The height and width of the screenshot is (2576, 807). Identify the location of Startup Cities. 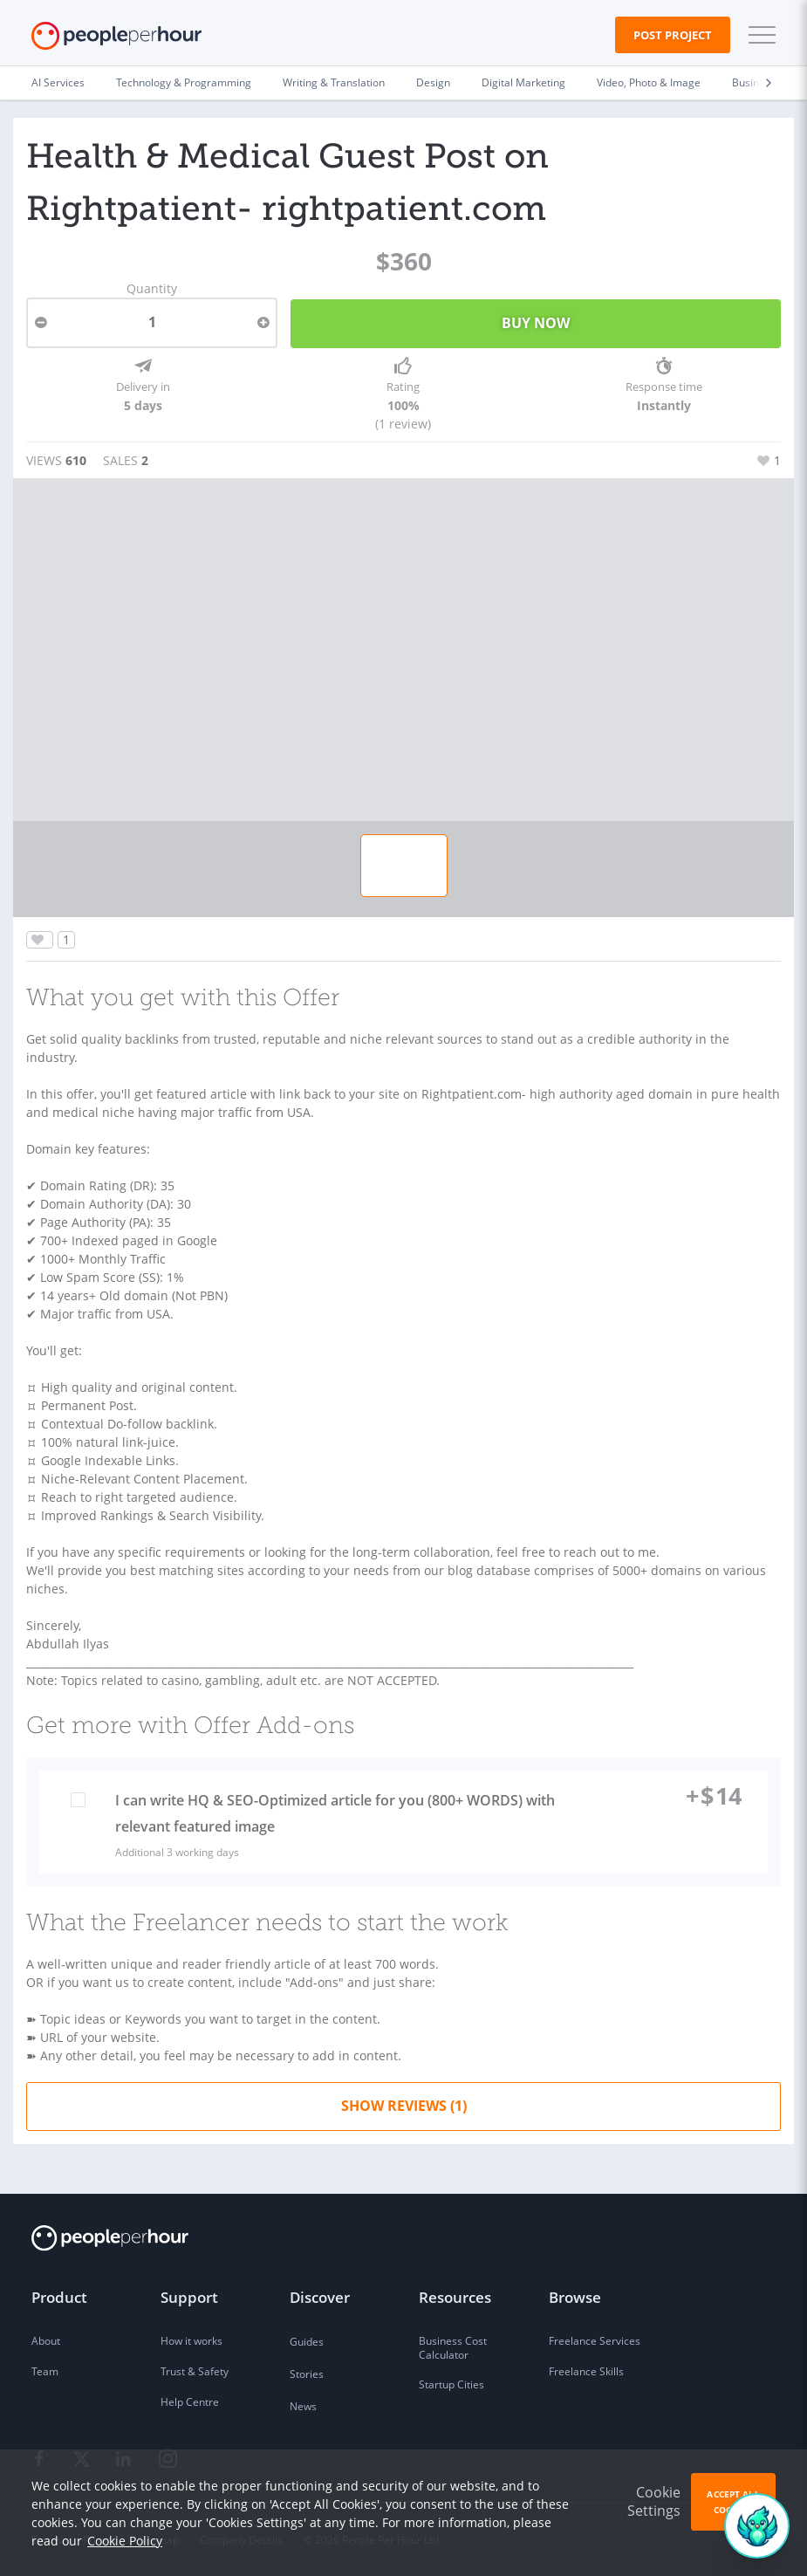
(451, 2384).